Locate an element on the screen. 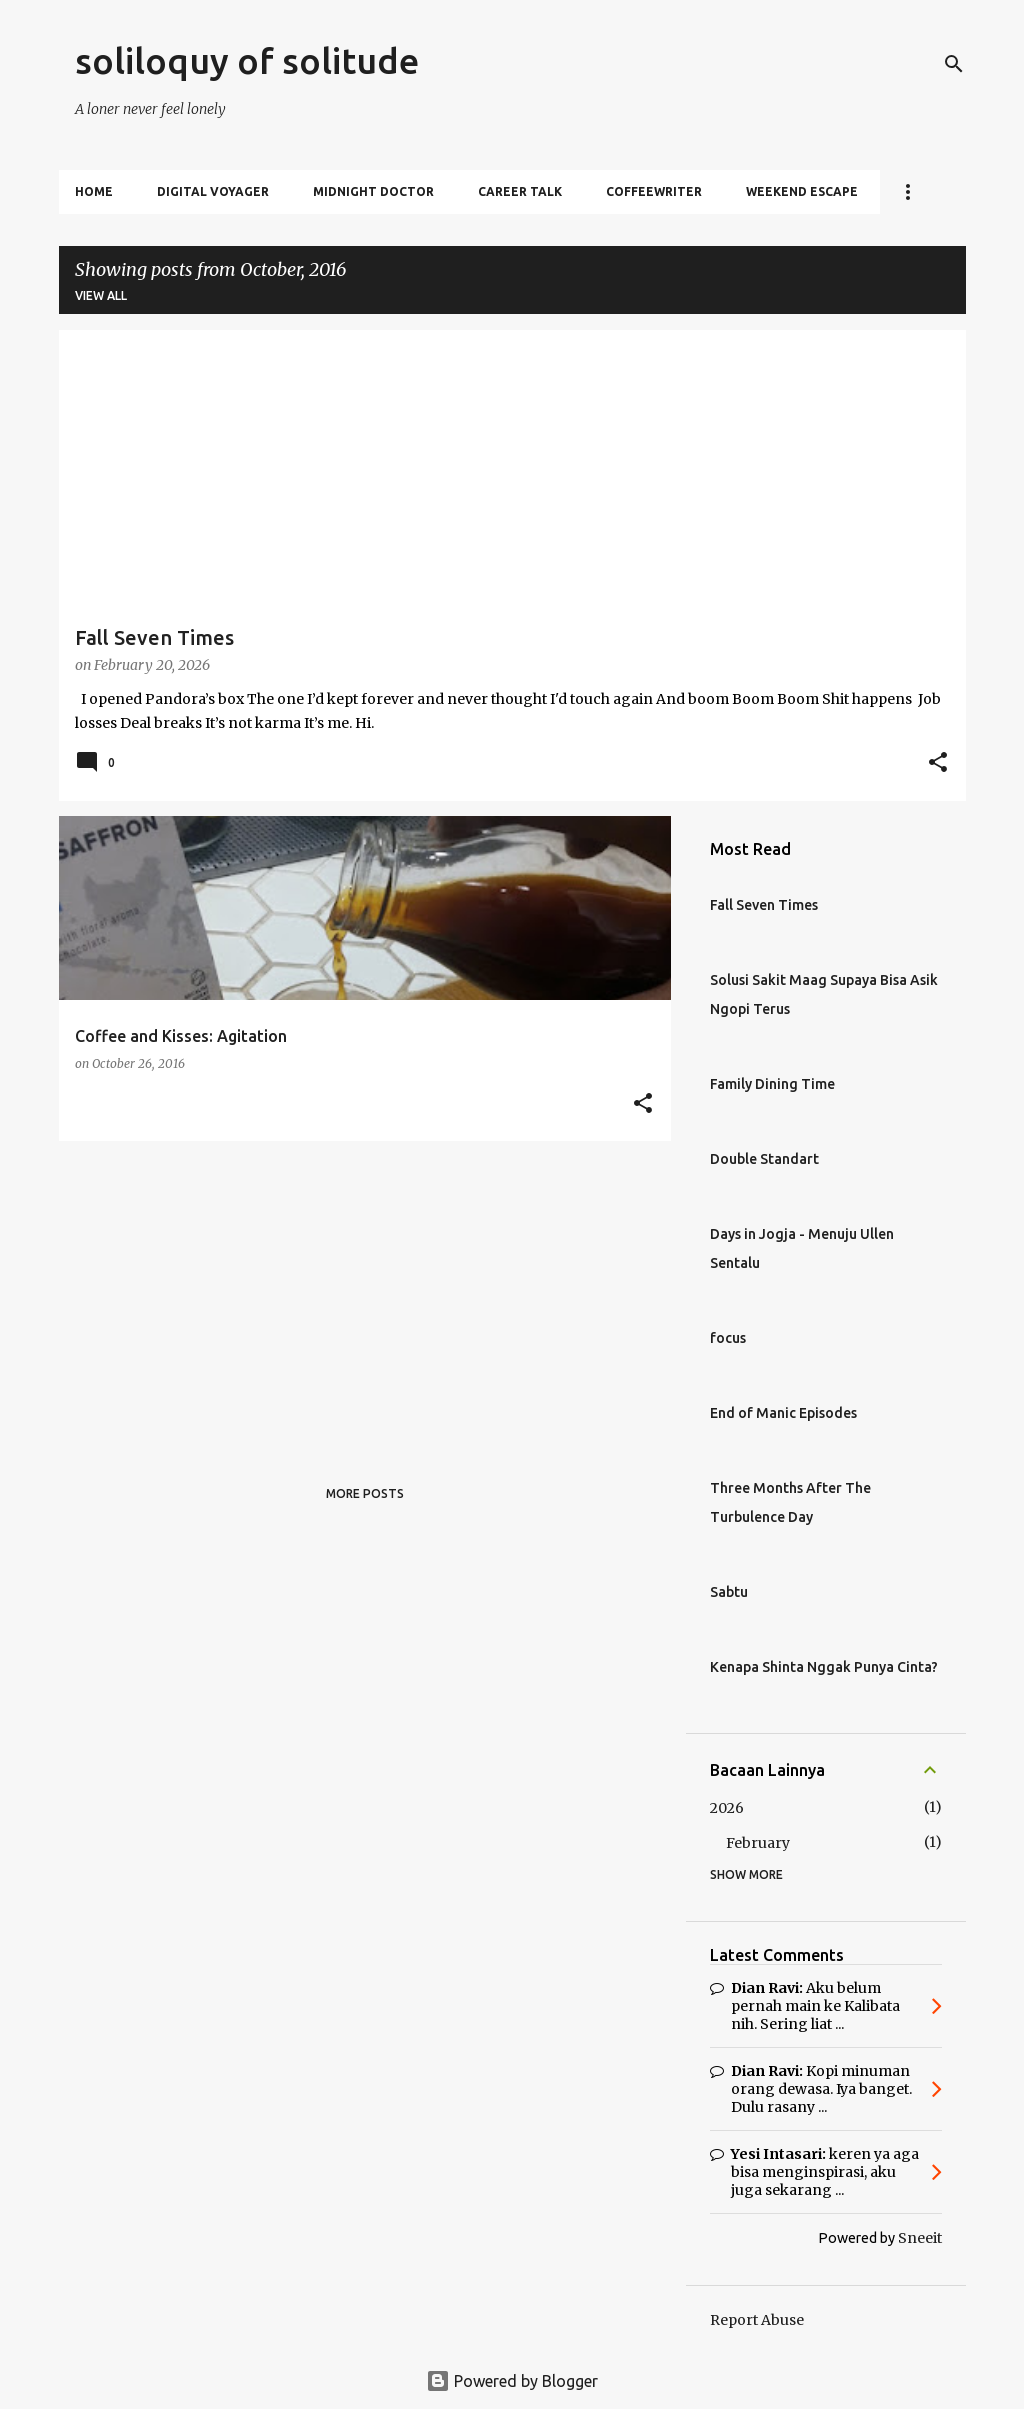  Report Abuse is located at coordinates (757, 2320).